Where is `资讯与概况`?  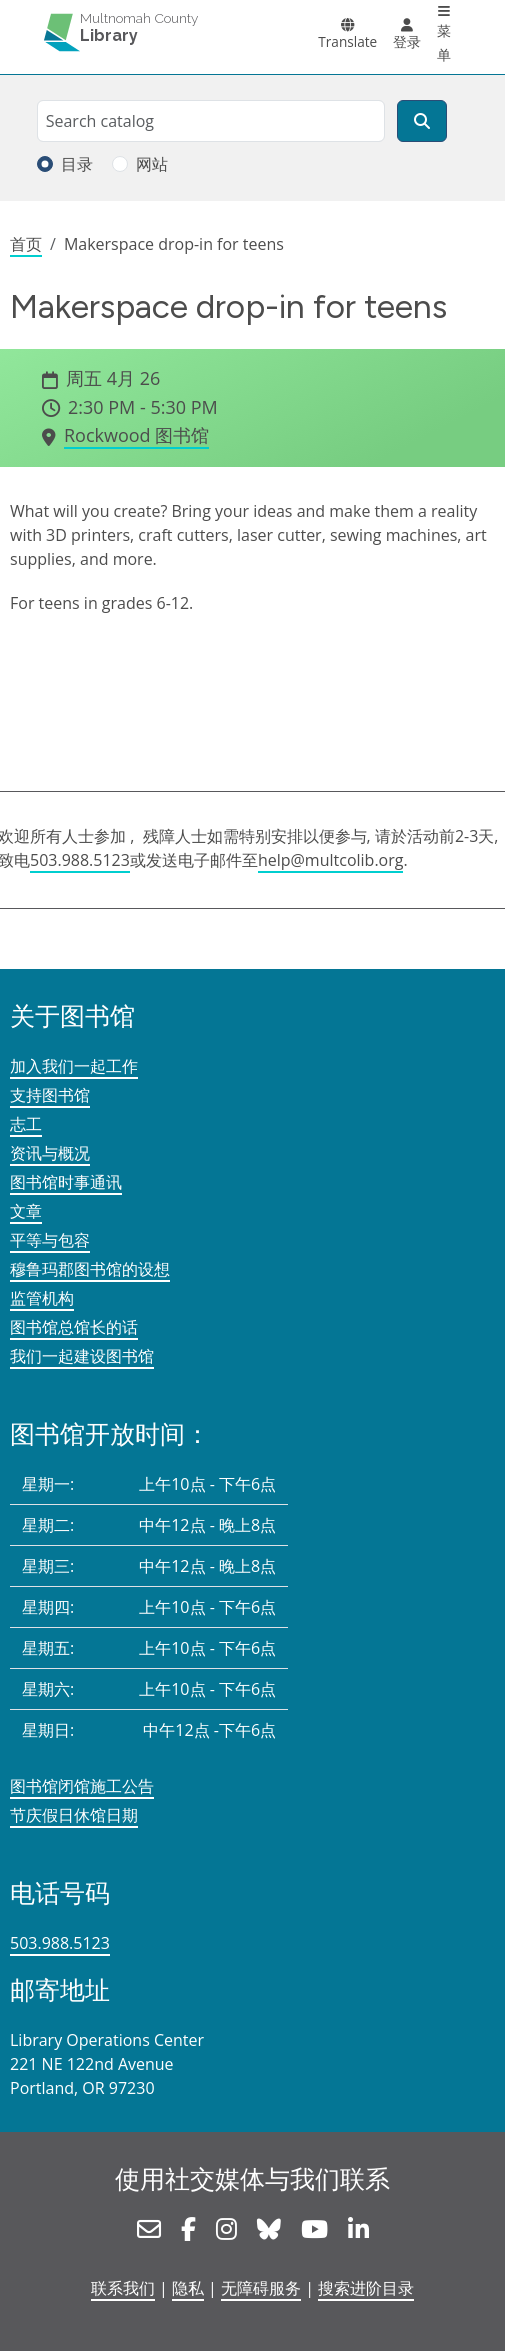
资讯与概况 is located at coordinates (50, 1153).